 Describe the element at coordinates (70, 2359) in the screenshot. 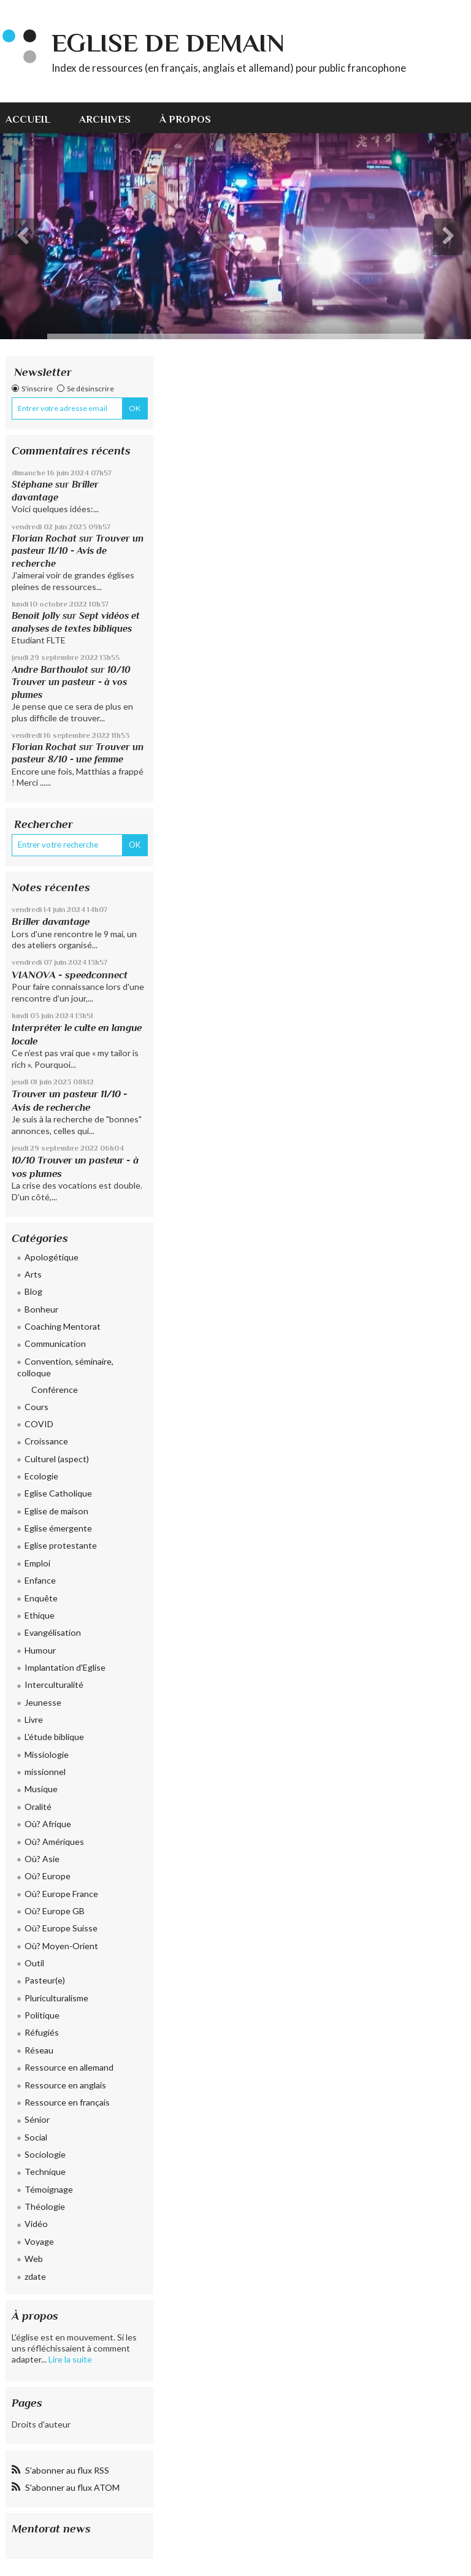

I see `Lire la suite` at that location.